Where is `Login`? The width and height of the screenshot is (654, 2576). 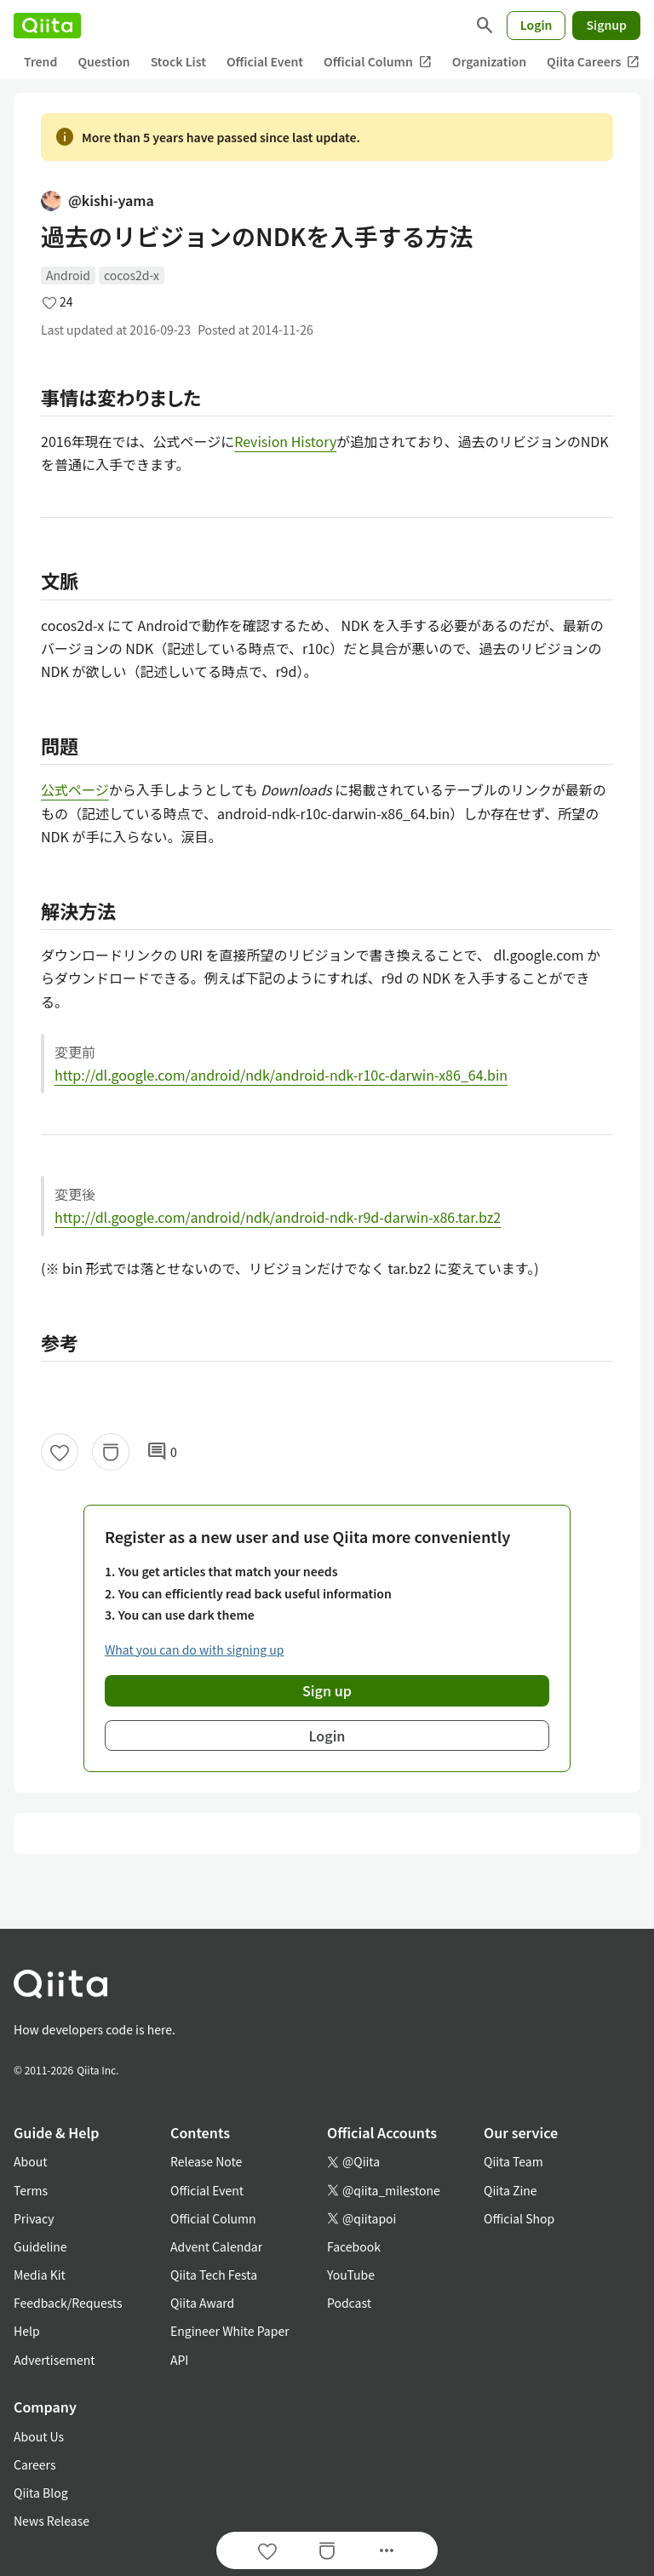
Login is located at coordinates (536, 24).